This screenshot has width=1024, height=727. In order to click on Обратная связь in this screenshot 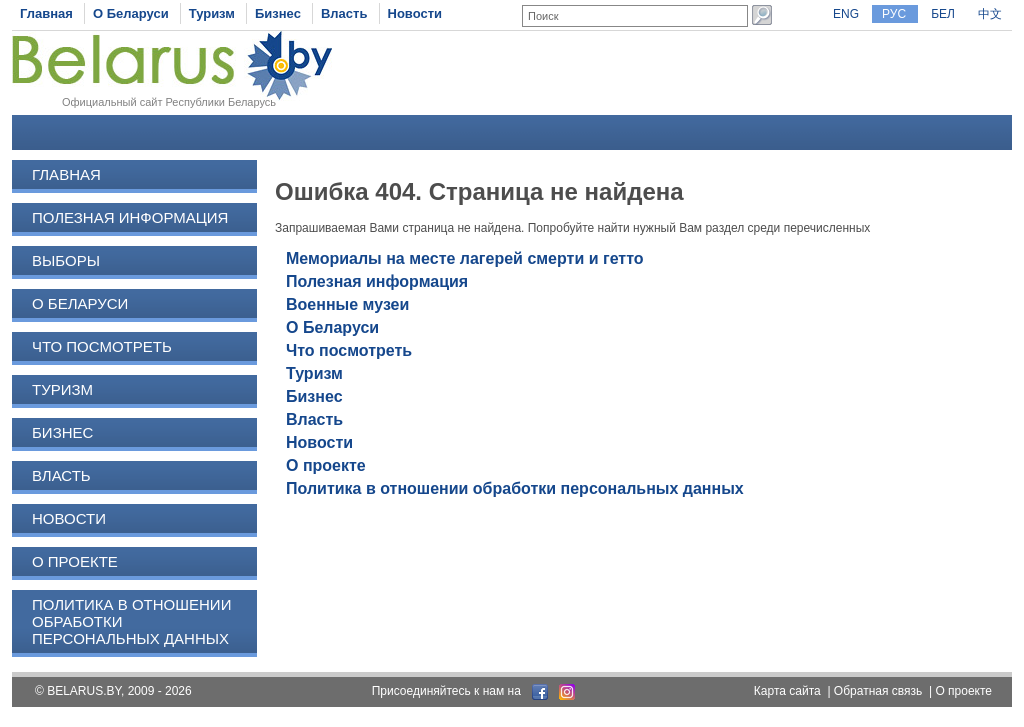, I will do `click(878, 691)`.